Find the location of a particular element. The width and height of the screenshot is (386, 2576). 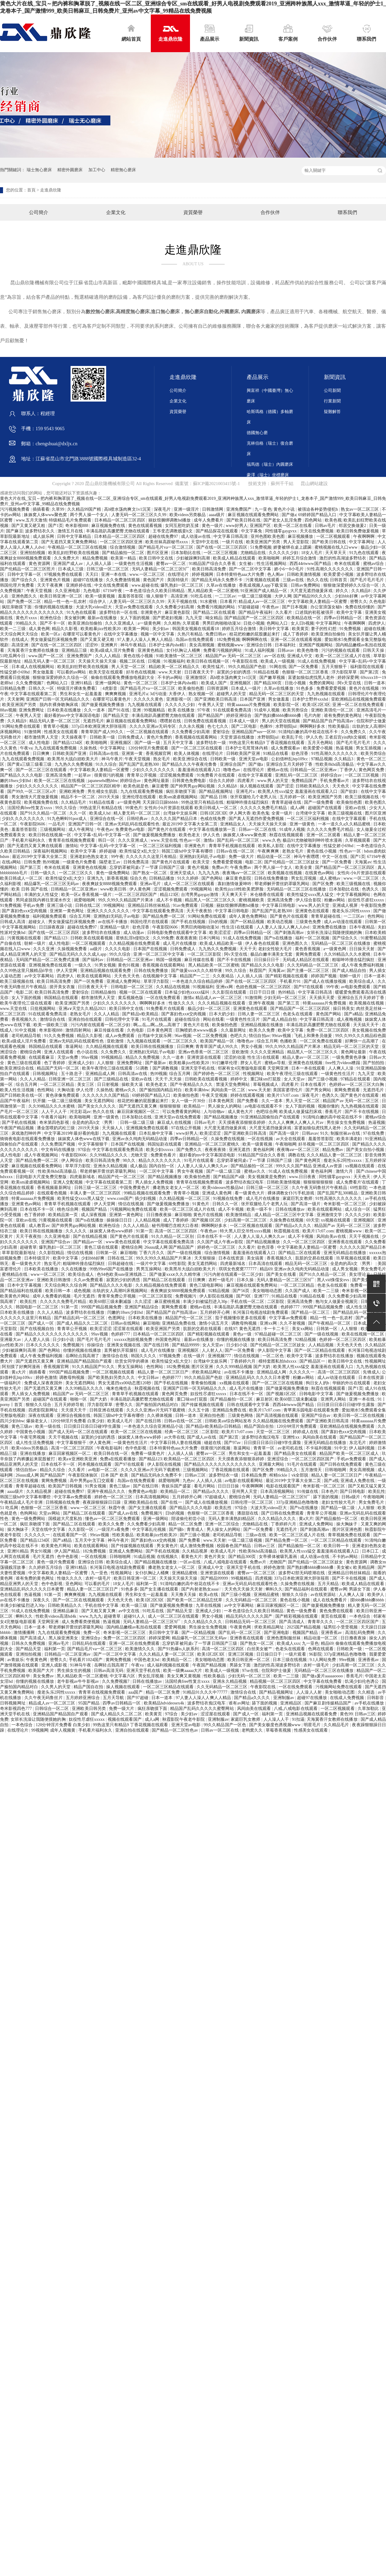

岛国av在线免费观看 is located at coordinates (195, 639).